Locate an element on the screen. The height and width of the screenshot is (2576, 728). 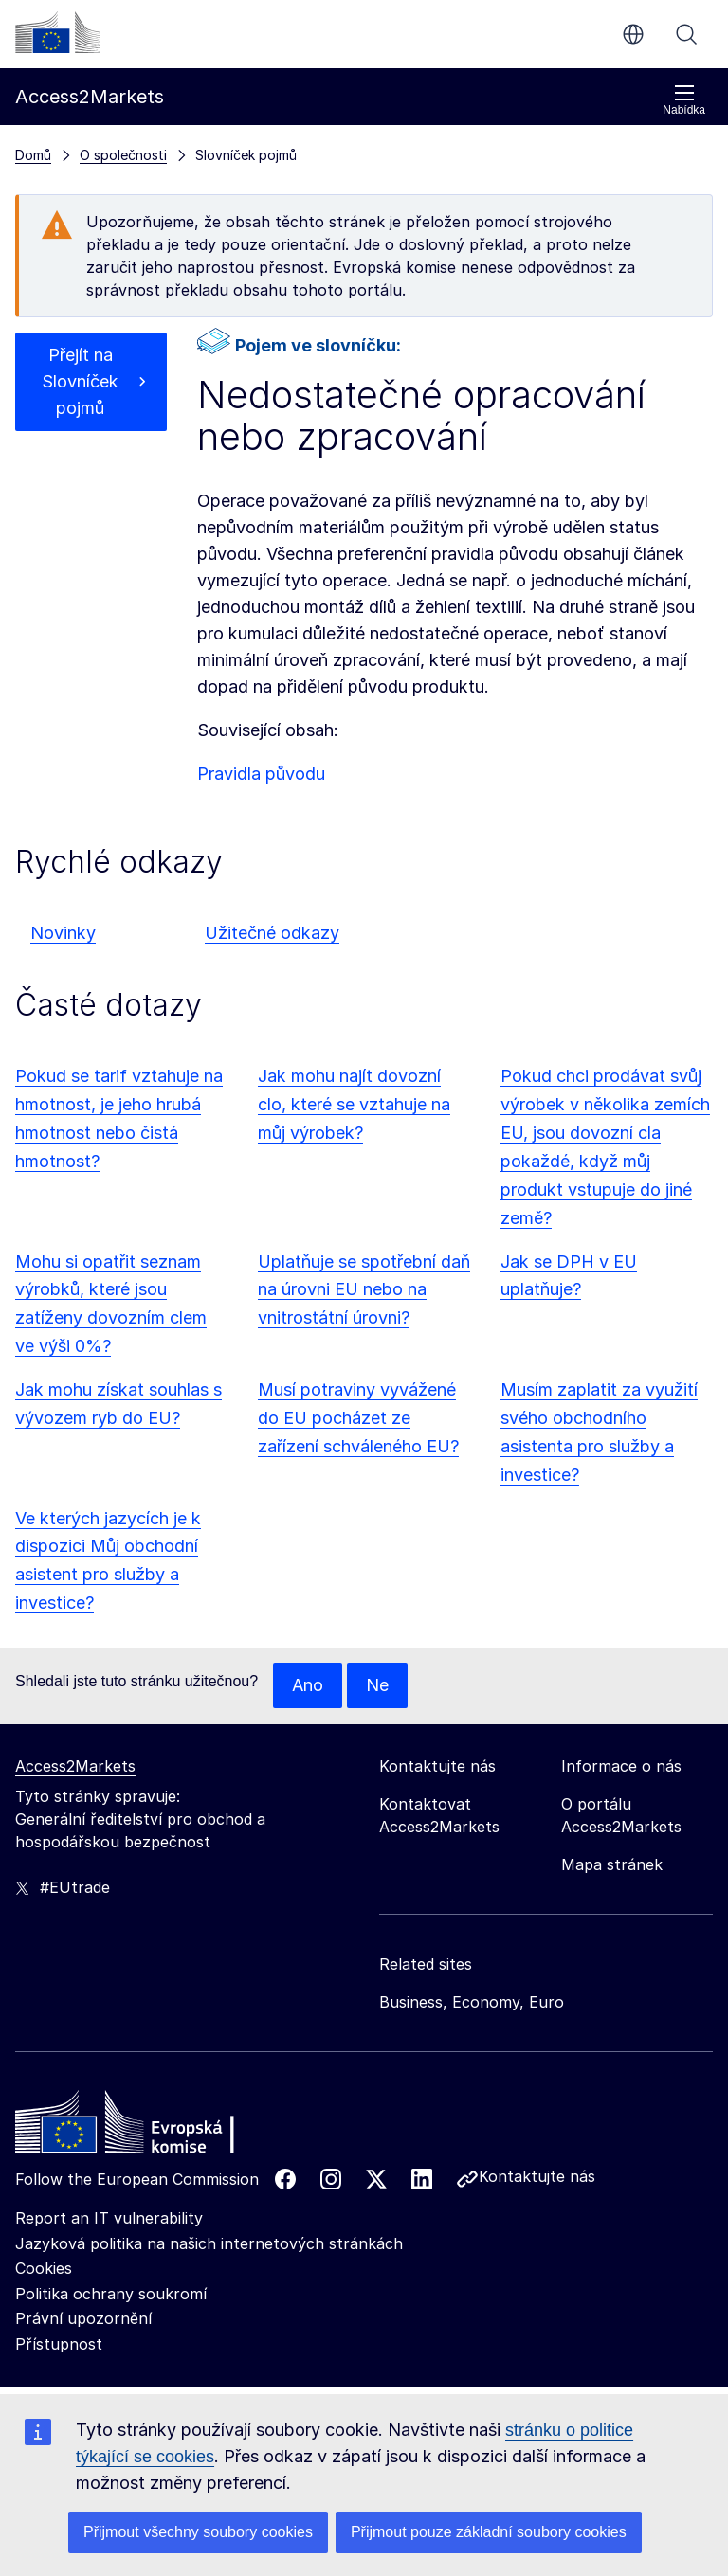
Jak mohu najít dovozní clo, které se vztahuje na můj výrobek? is located at coordinates (354, 1104).